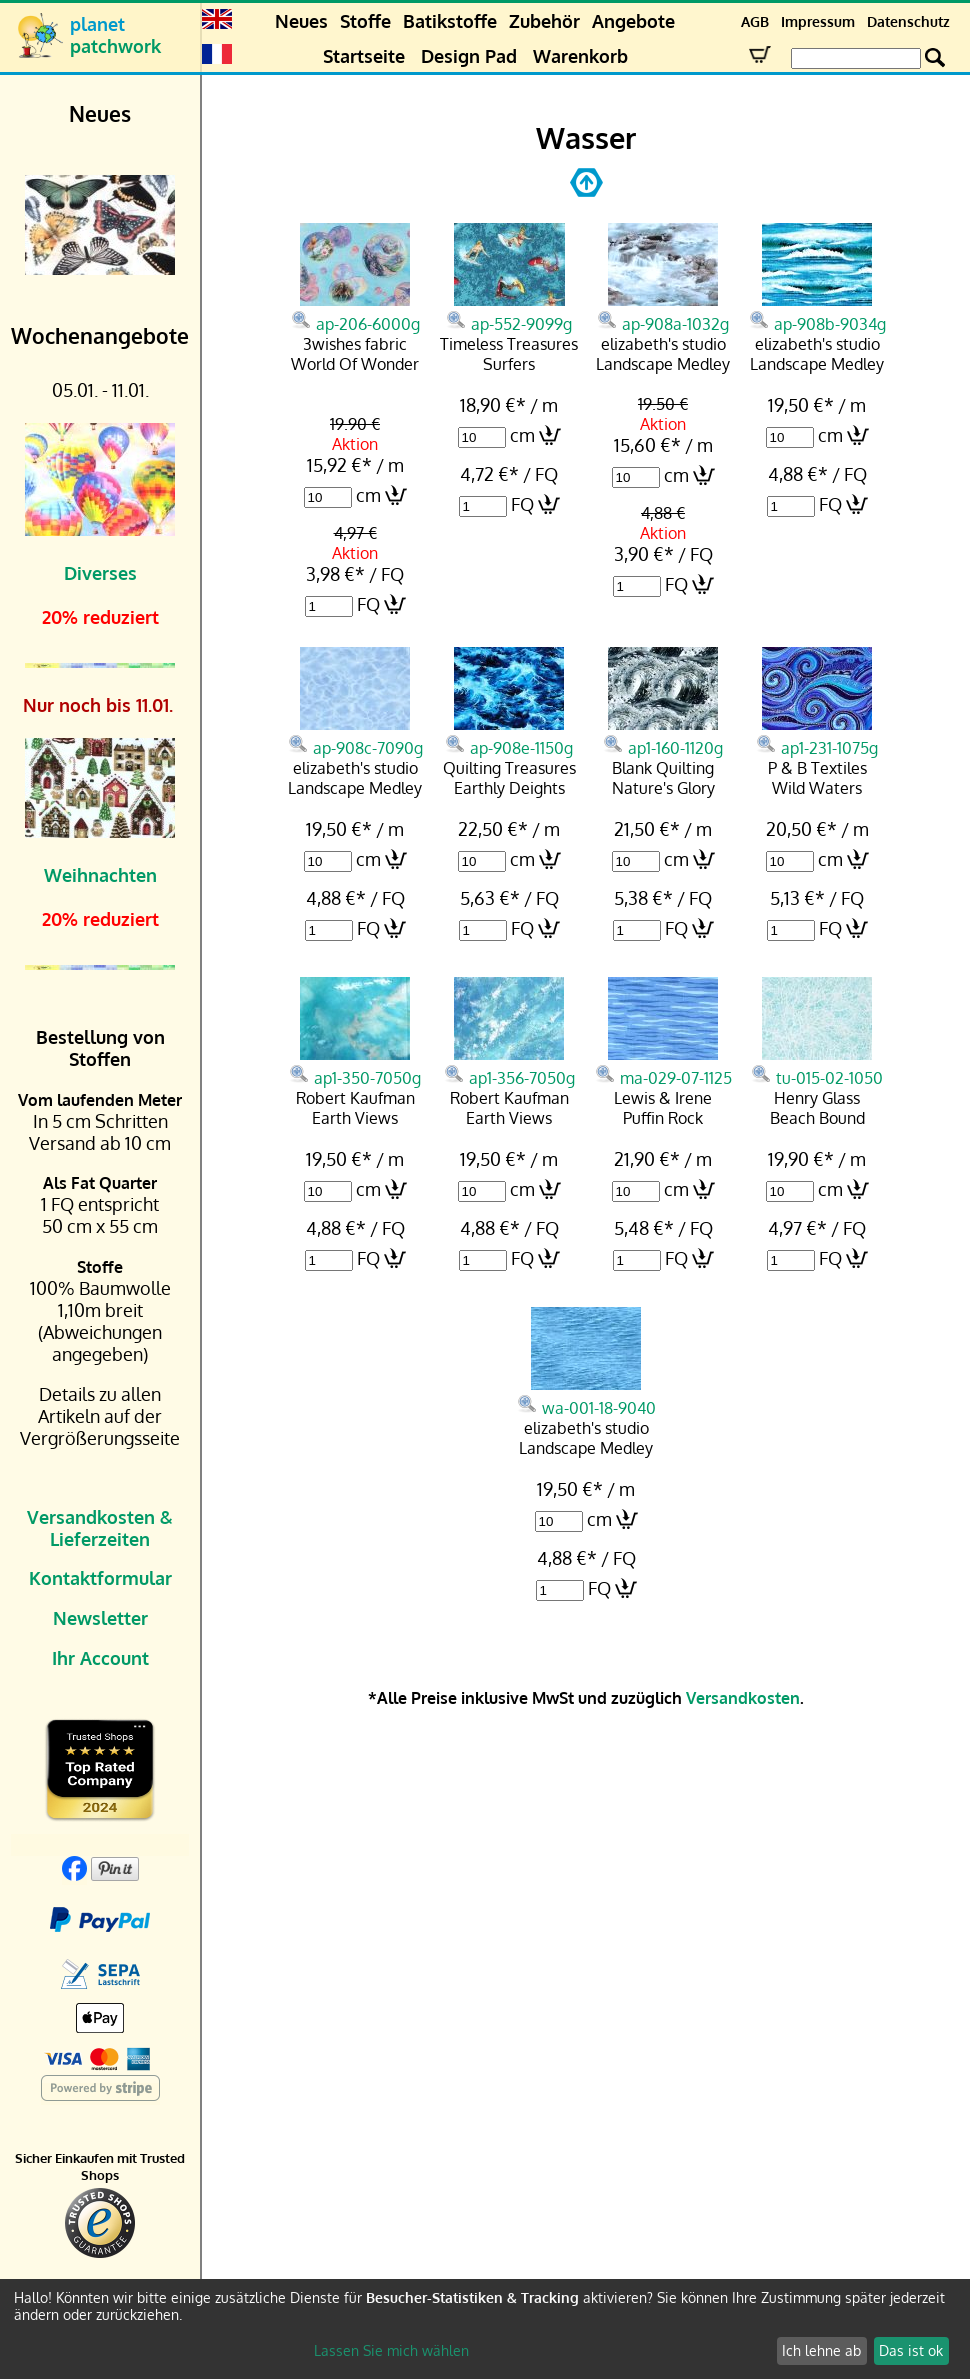 The height and width of the screenshot is (2379, 970). Describe the element at coordinates (100, 1578) in the screenshot. I see `Kontaktformular` at that location.